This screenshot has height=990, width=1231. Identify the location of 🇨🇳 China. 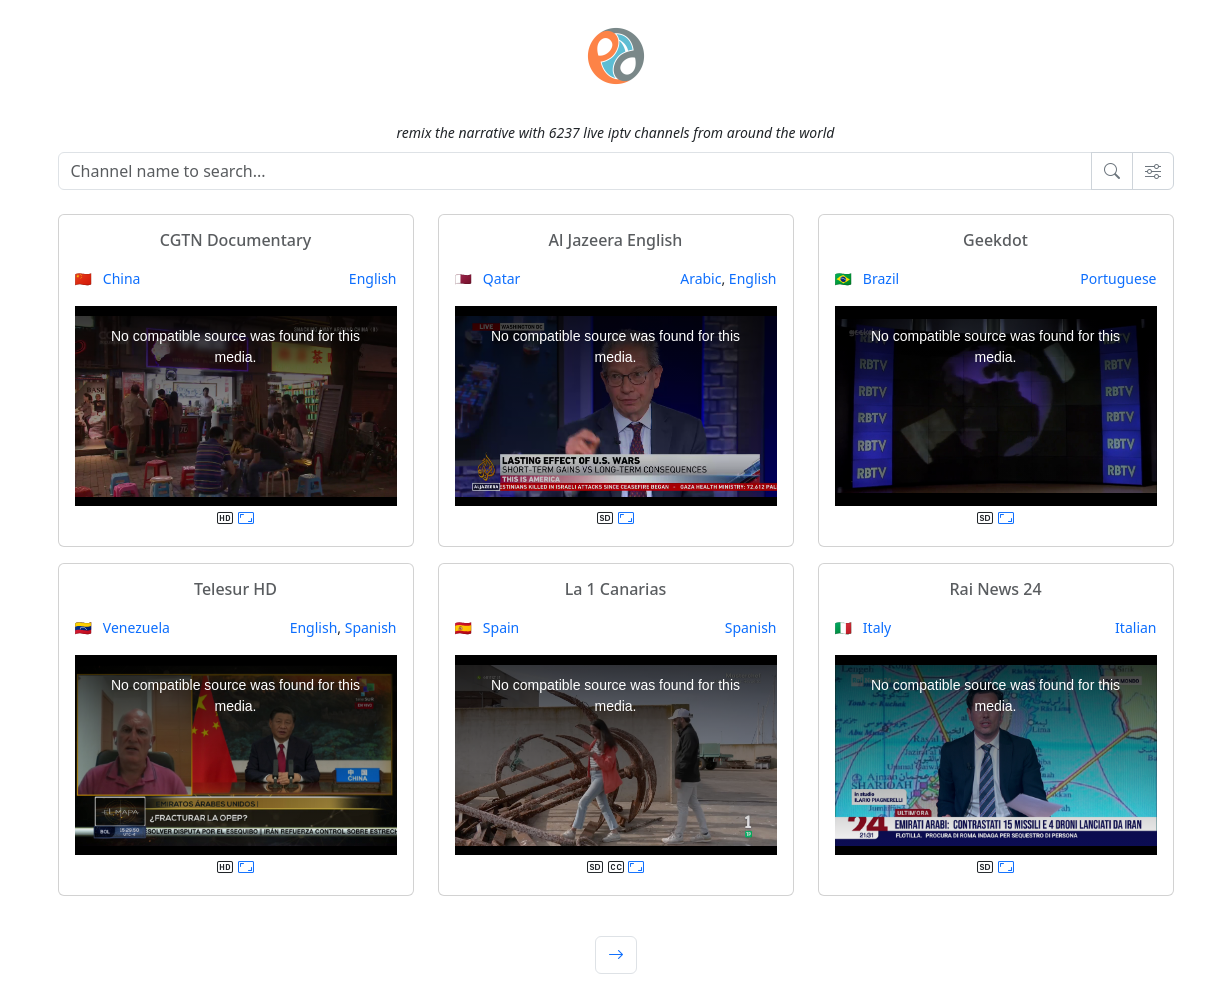
(108, 278).